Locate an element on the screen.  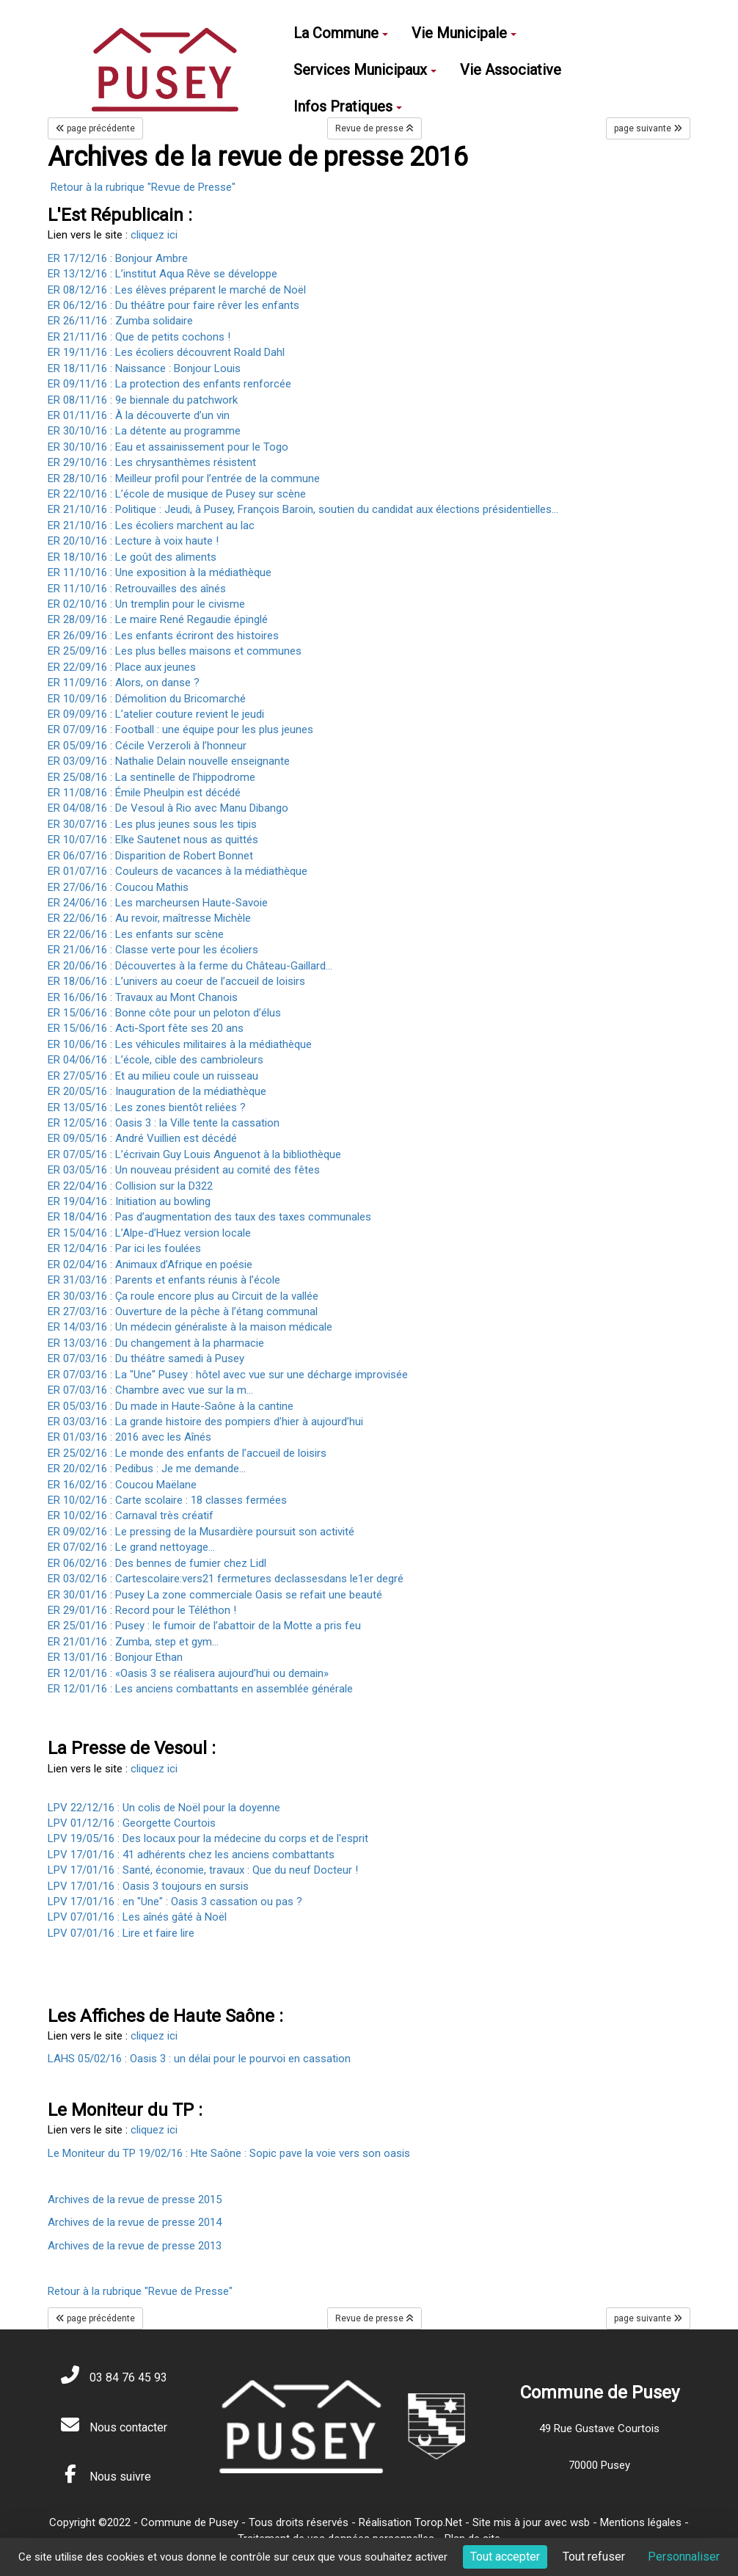
Le Moniteur du TP 19/02/16 : Hte Saône : Sopic pave la voie vers son oasis is located at coordinates (229, 2153).